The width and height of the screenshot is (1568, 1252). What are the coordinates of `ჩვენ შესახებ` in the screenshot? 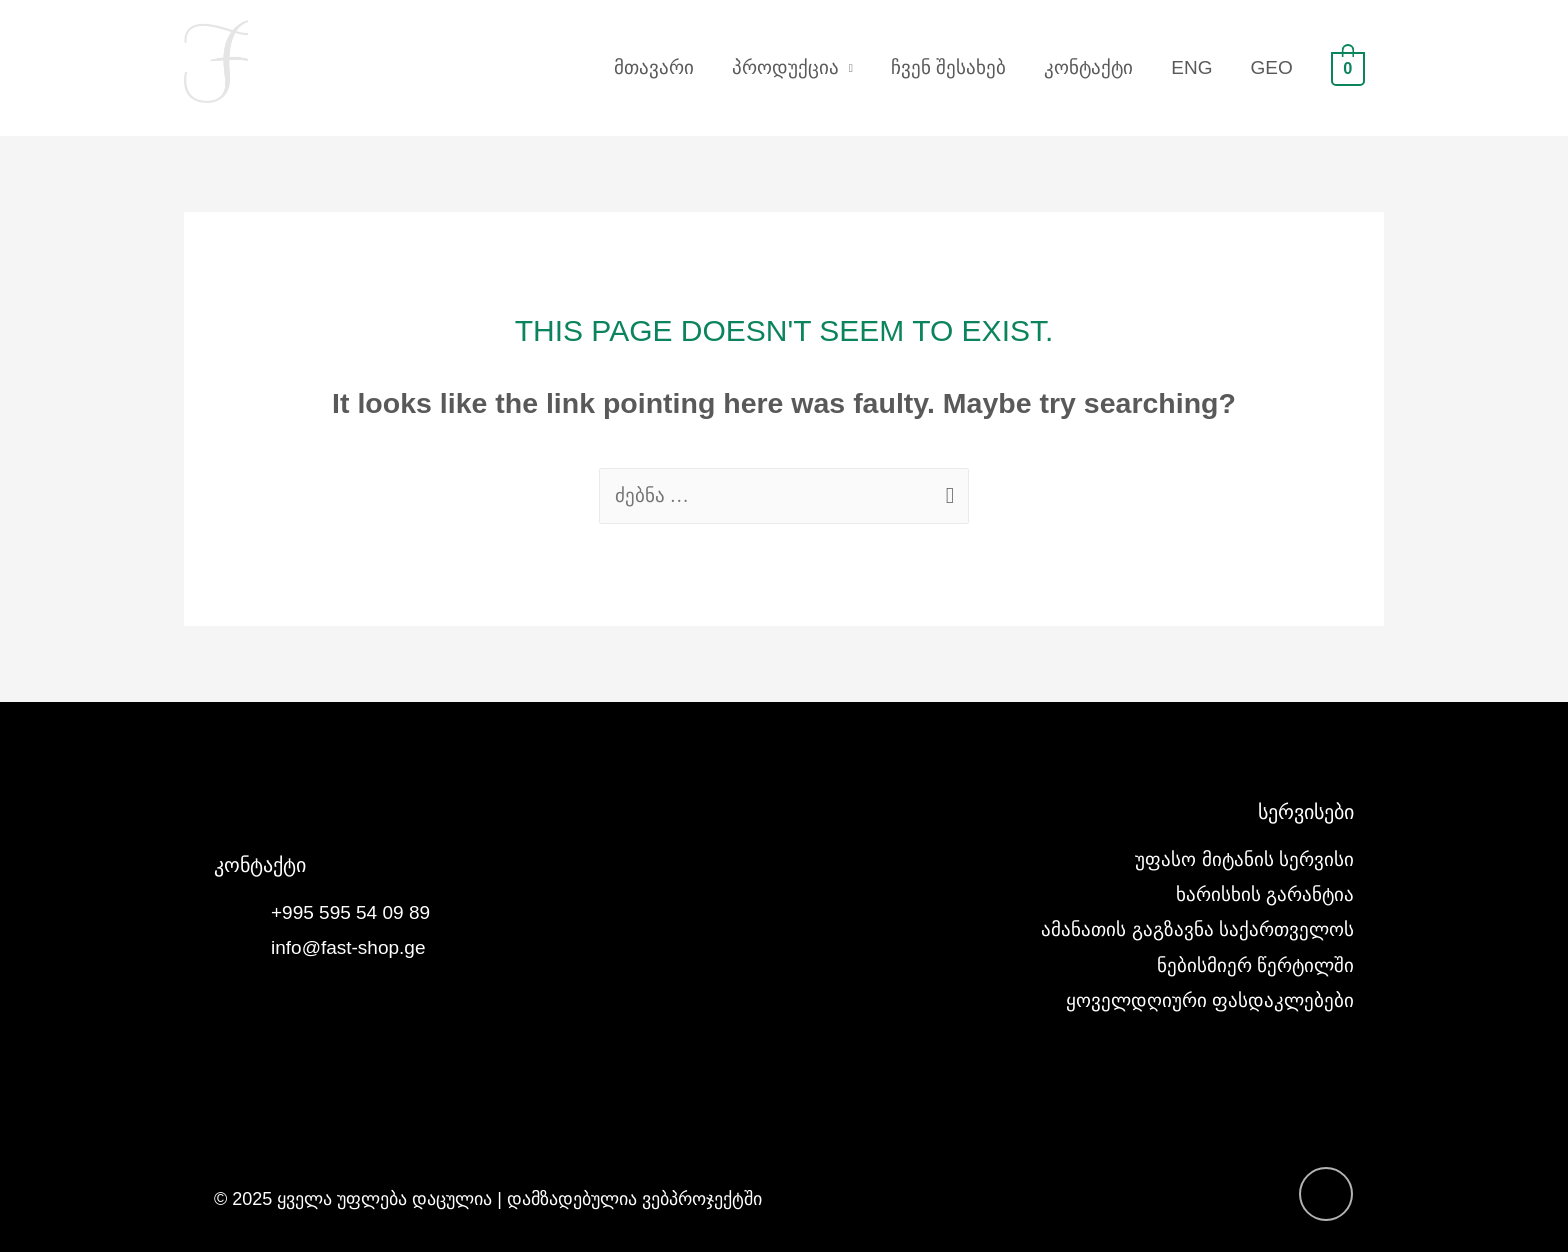 It's located at (948, 67).